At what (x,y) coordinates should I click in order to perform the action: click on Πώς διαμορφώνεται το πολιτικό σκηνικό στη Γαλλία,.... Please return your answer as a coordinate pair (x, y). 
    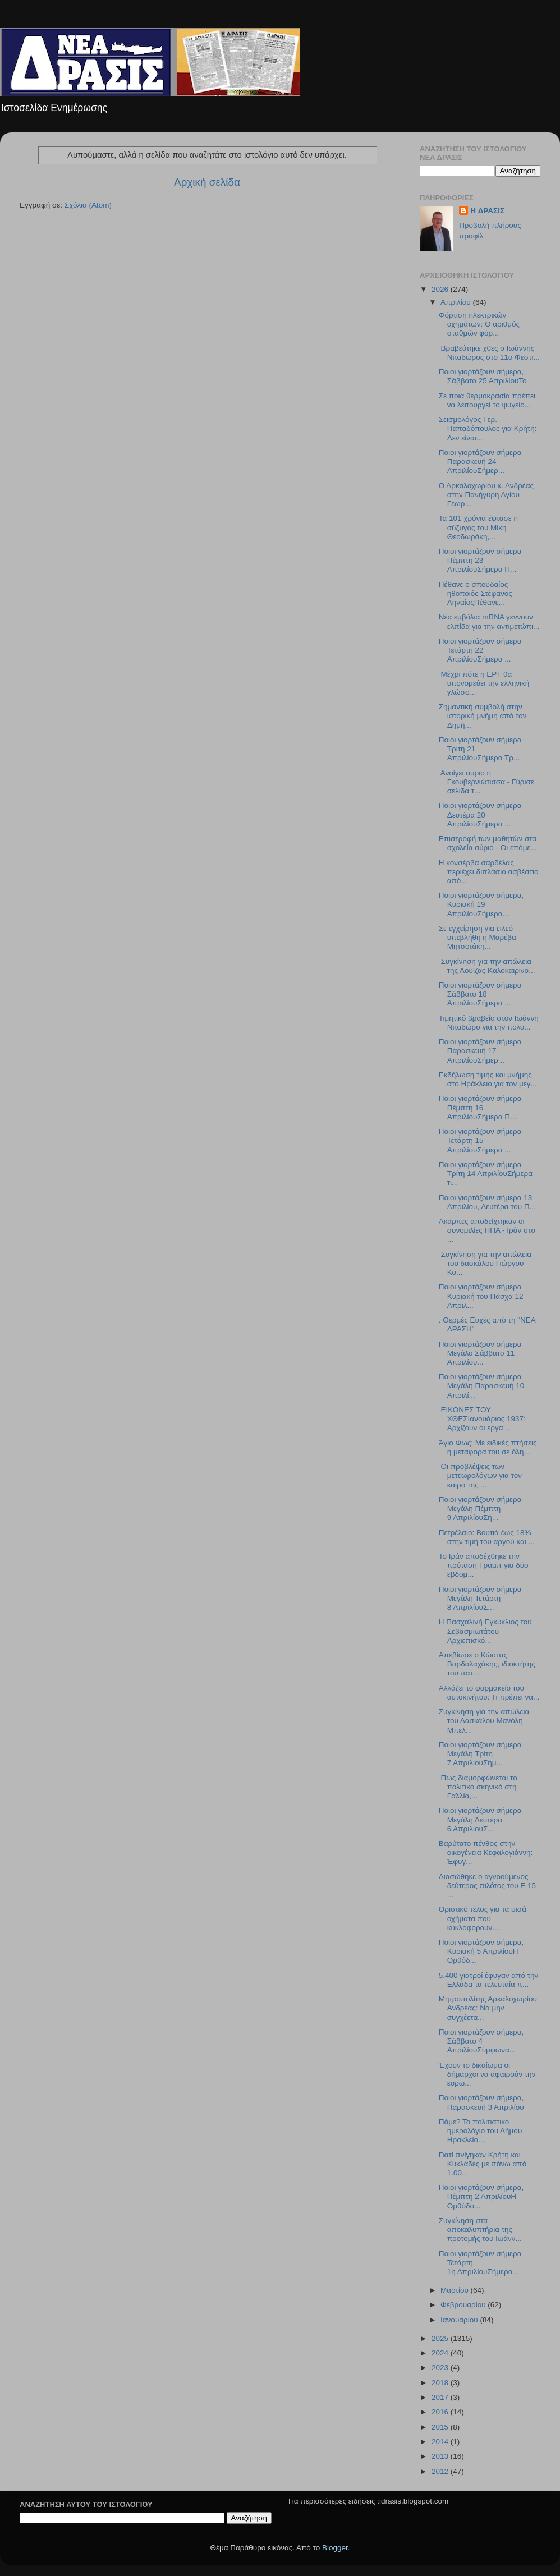
    Looking at the image, I should click on (478, 1787).